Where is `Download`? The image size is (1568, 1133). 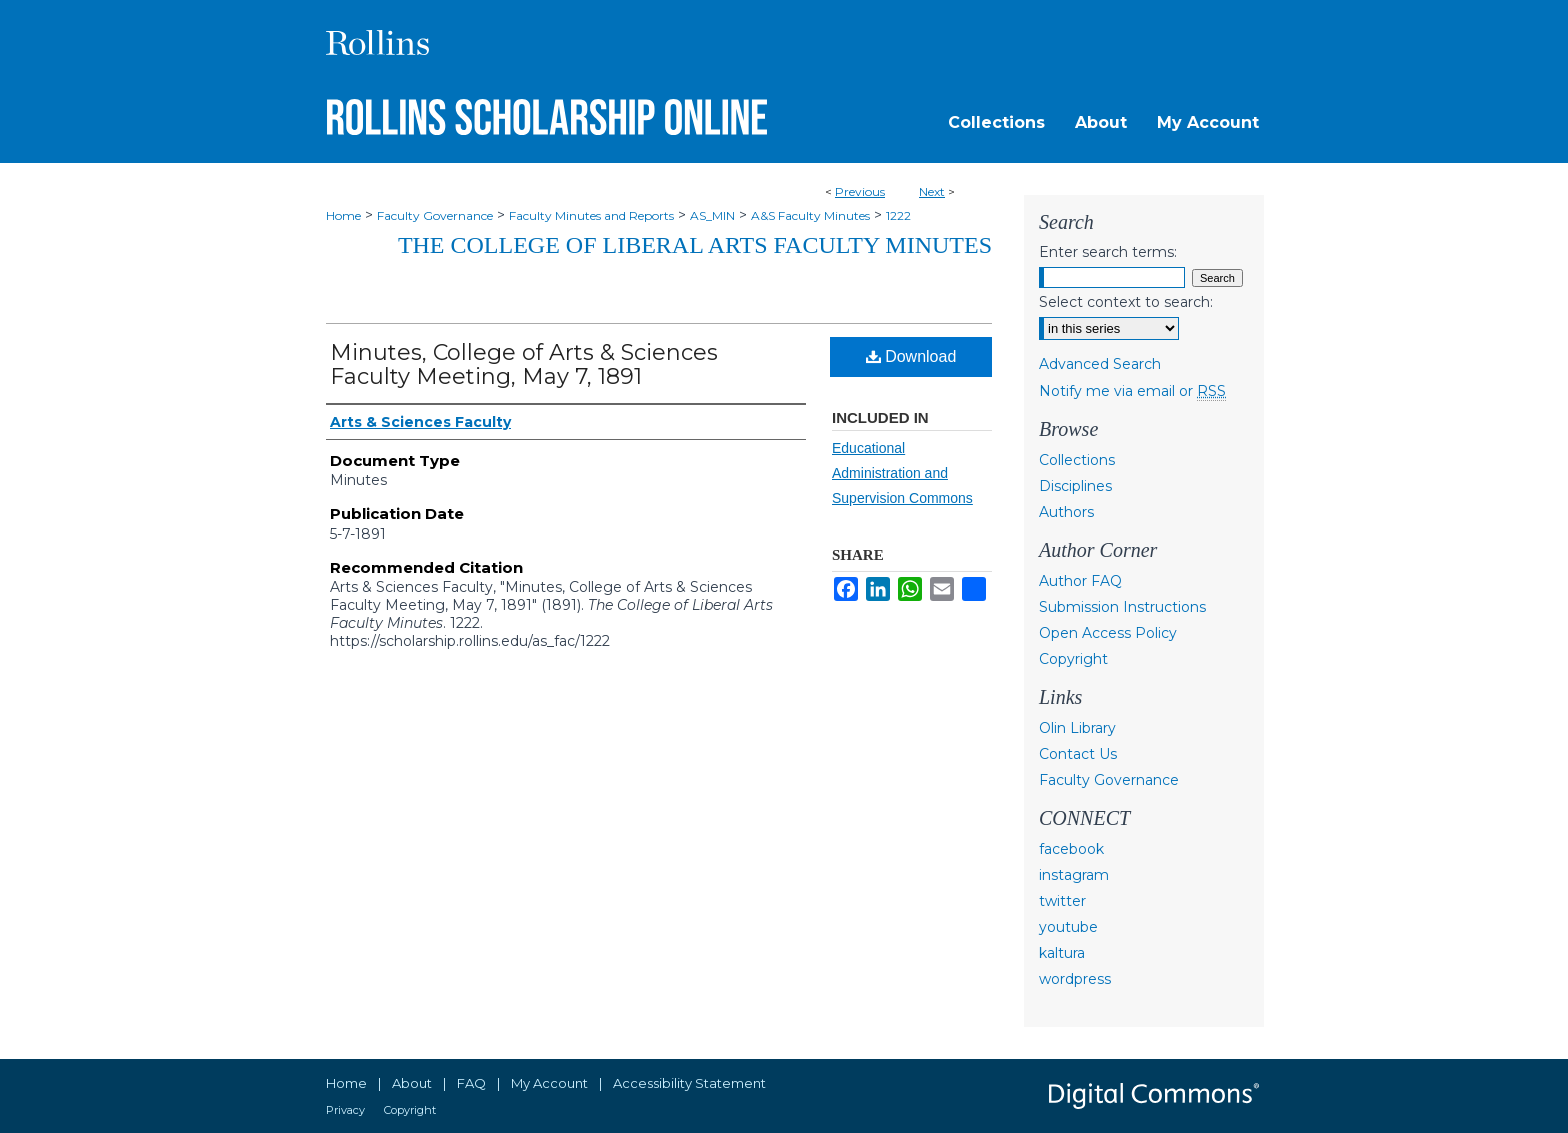
Download is located at coordinates (911, 356).